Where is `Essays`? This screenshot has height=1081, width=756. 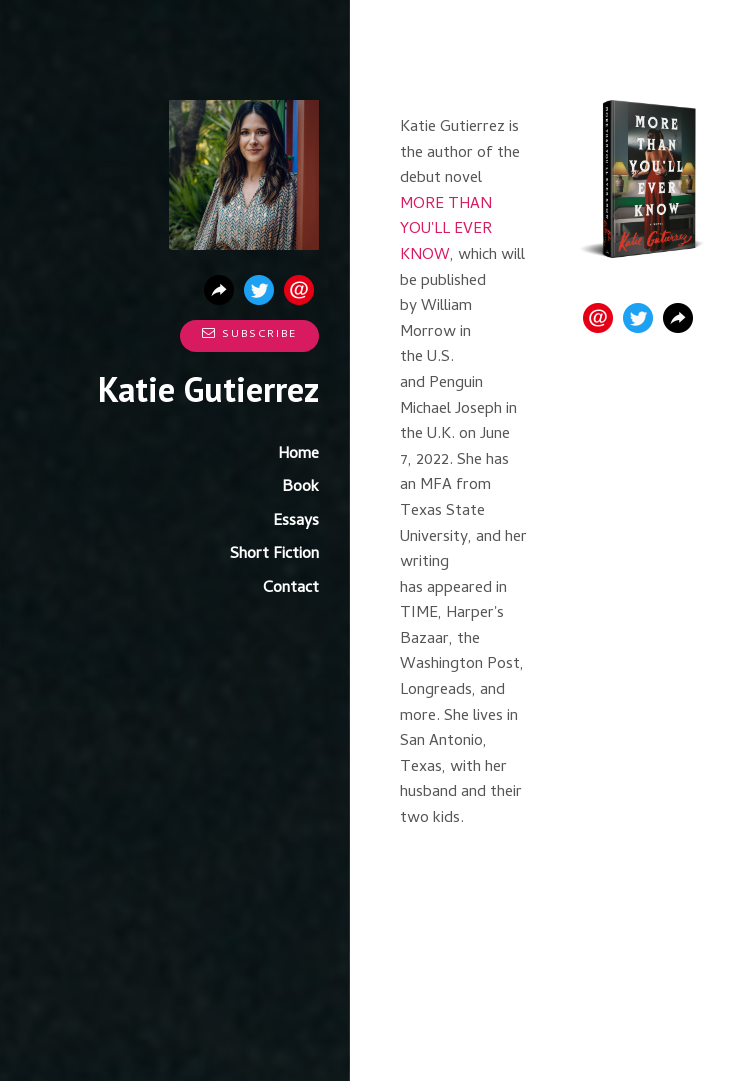 Essays is located at coordinates (296, 522).